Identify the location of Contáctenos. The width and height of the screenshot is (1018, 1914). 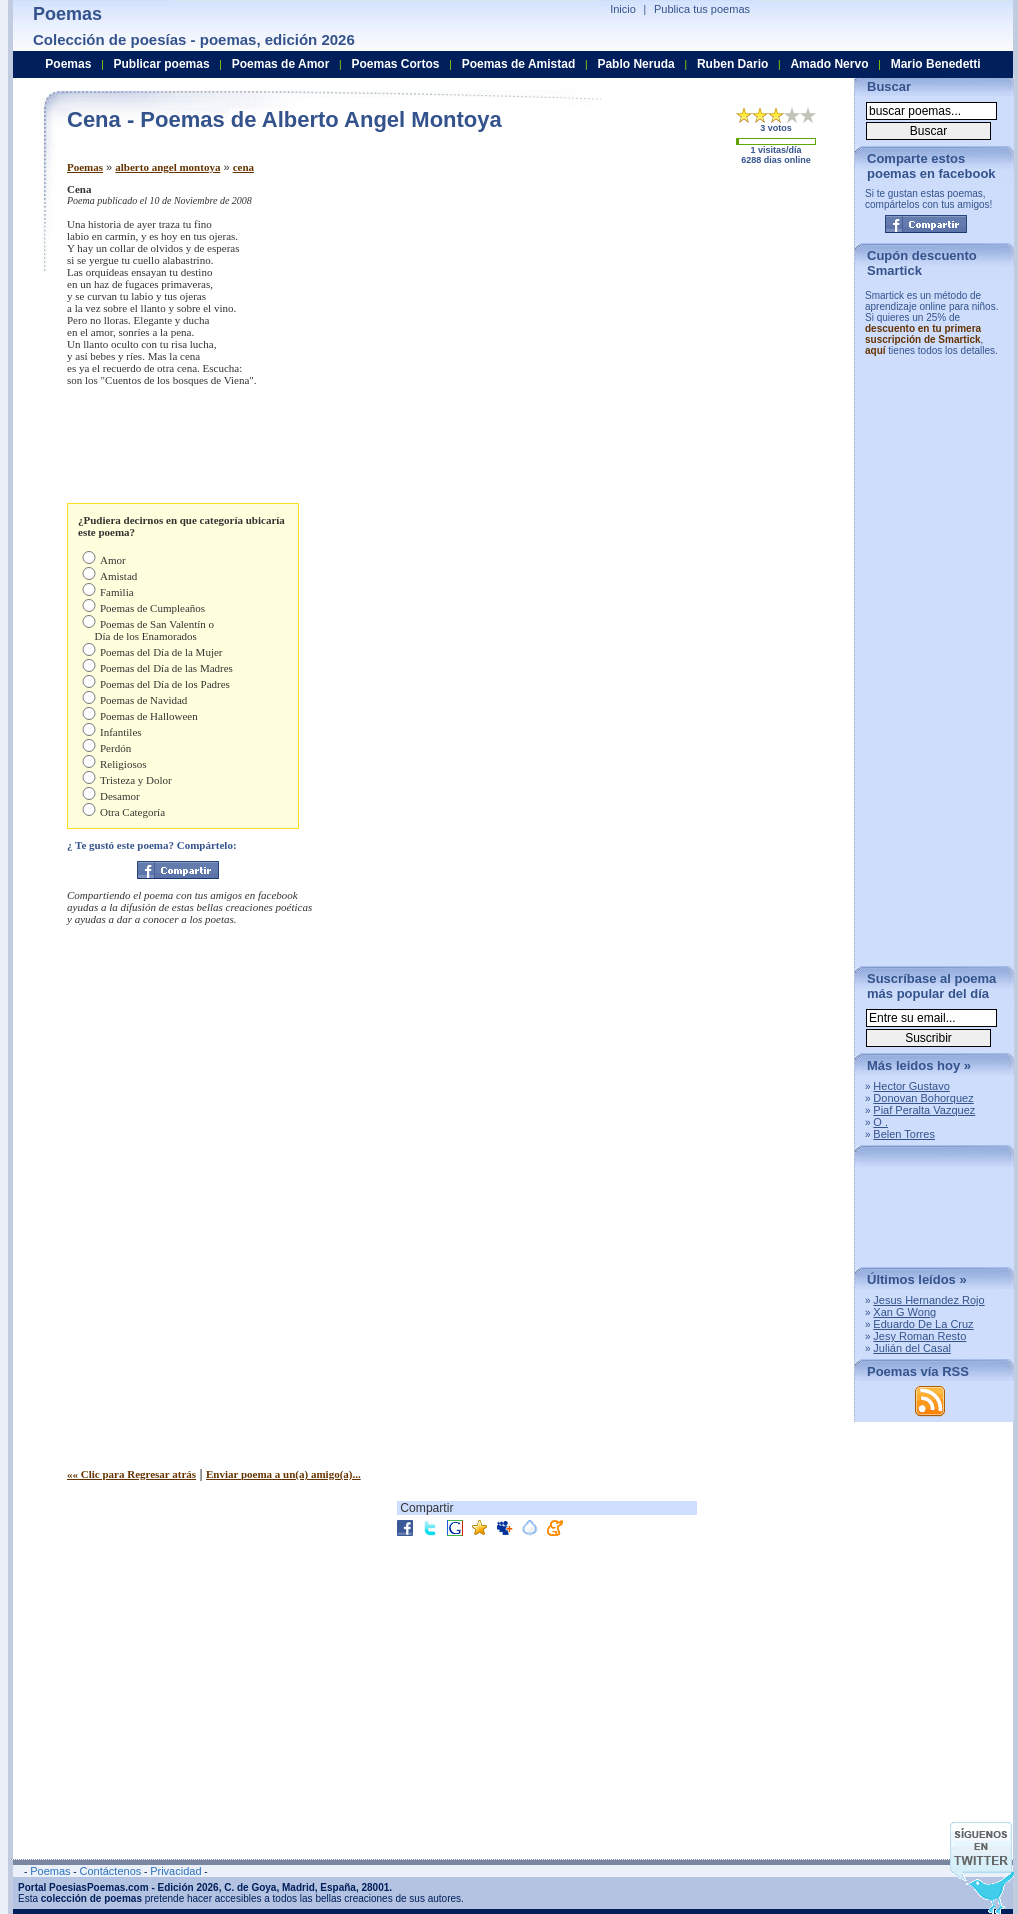
(110, 1871).